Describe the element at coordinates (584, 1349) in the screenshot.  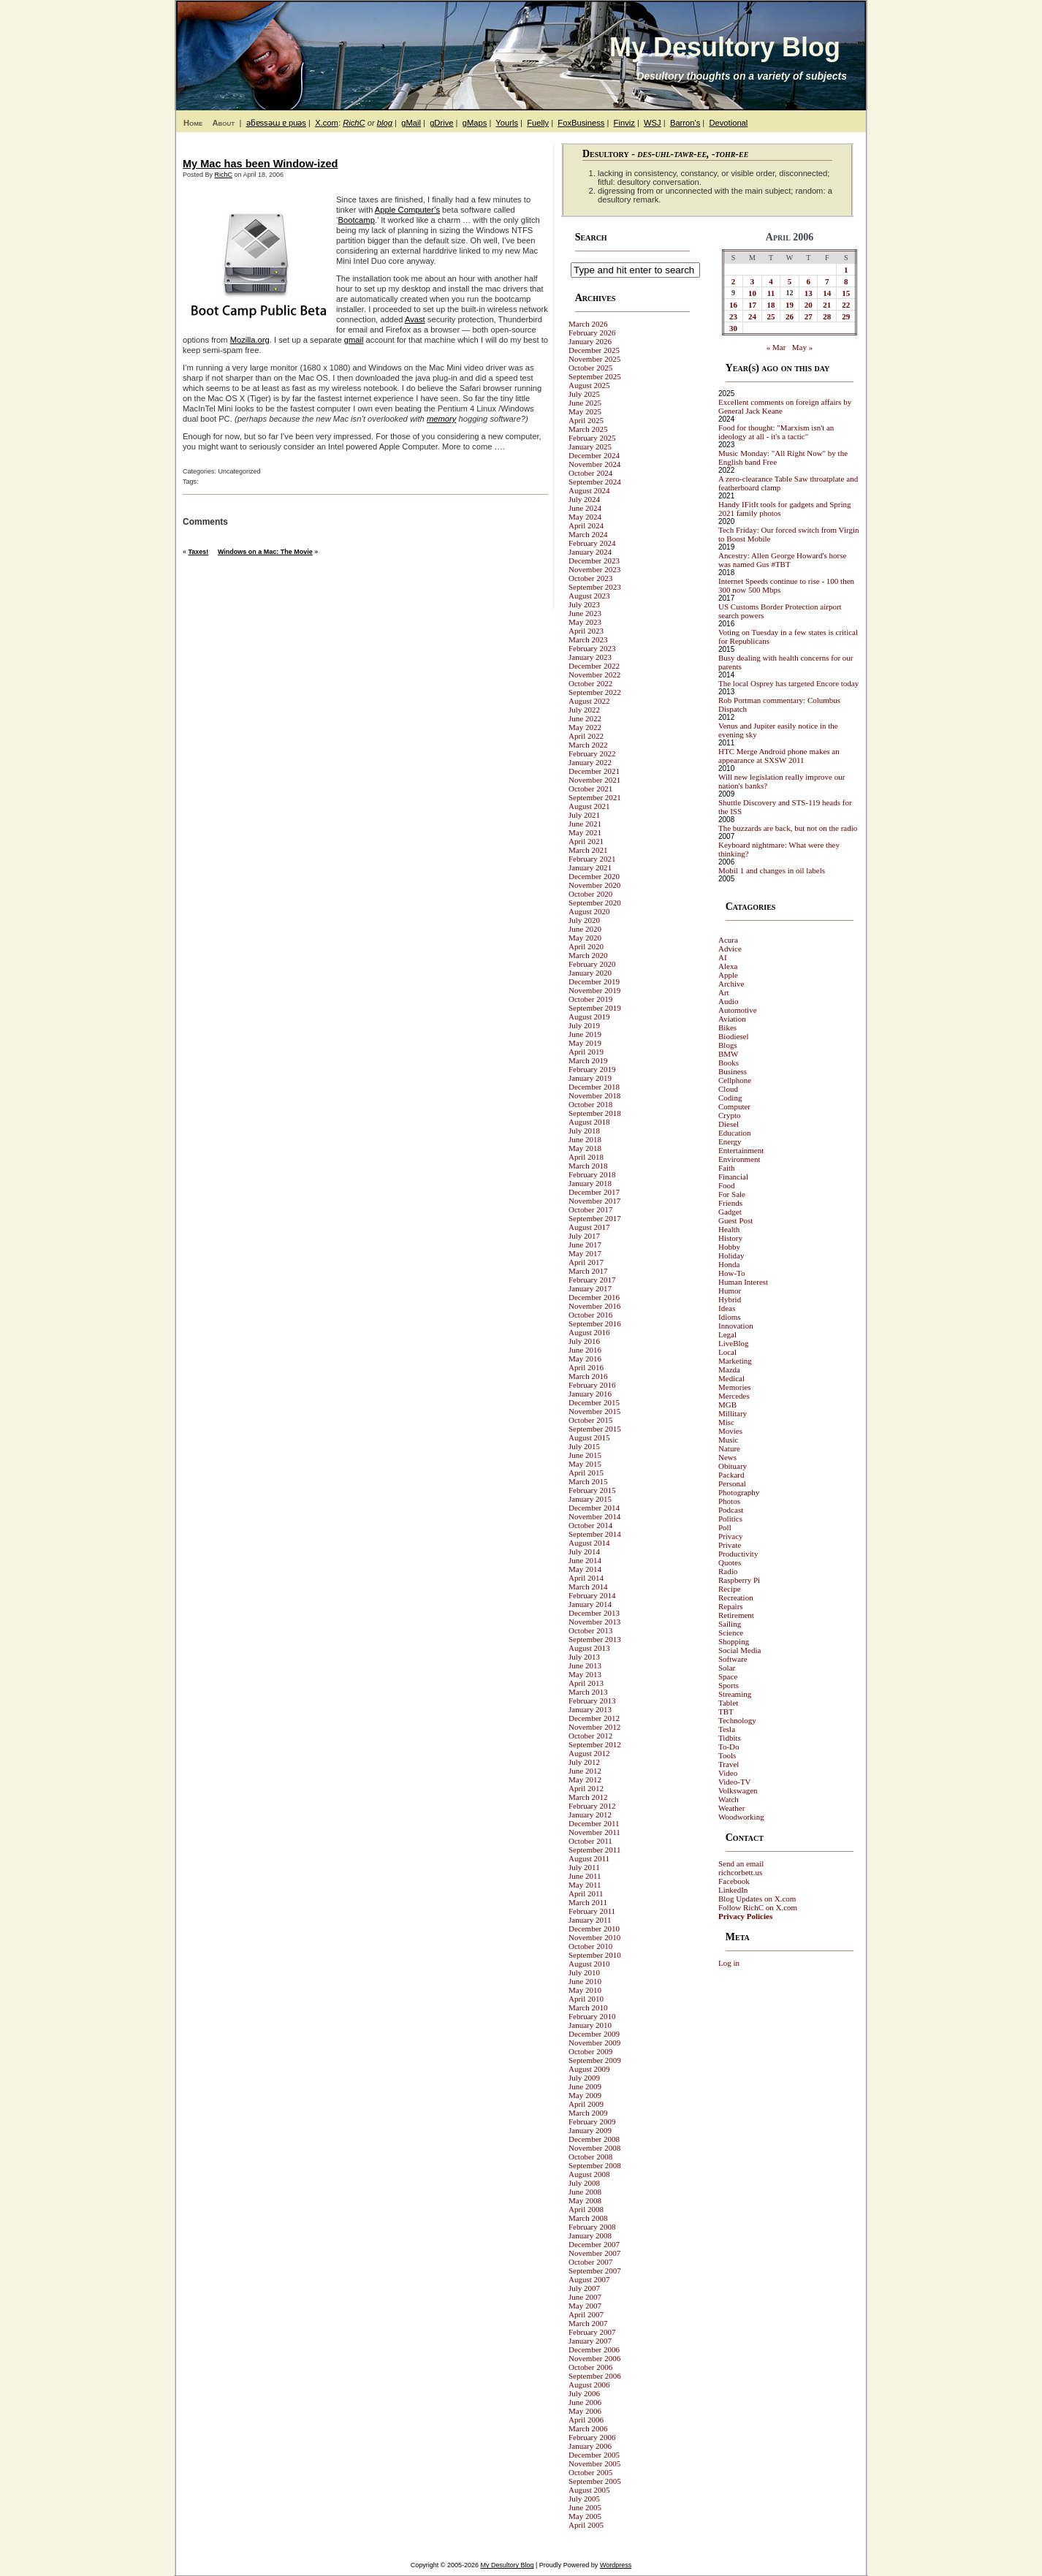
I see `June 2016` at that location.